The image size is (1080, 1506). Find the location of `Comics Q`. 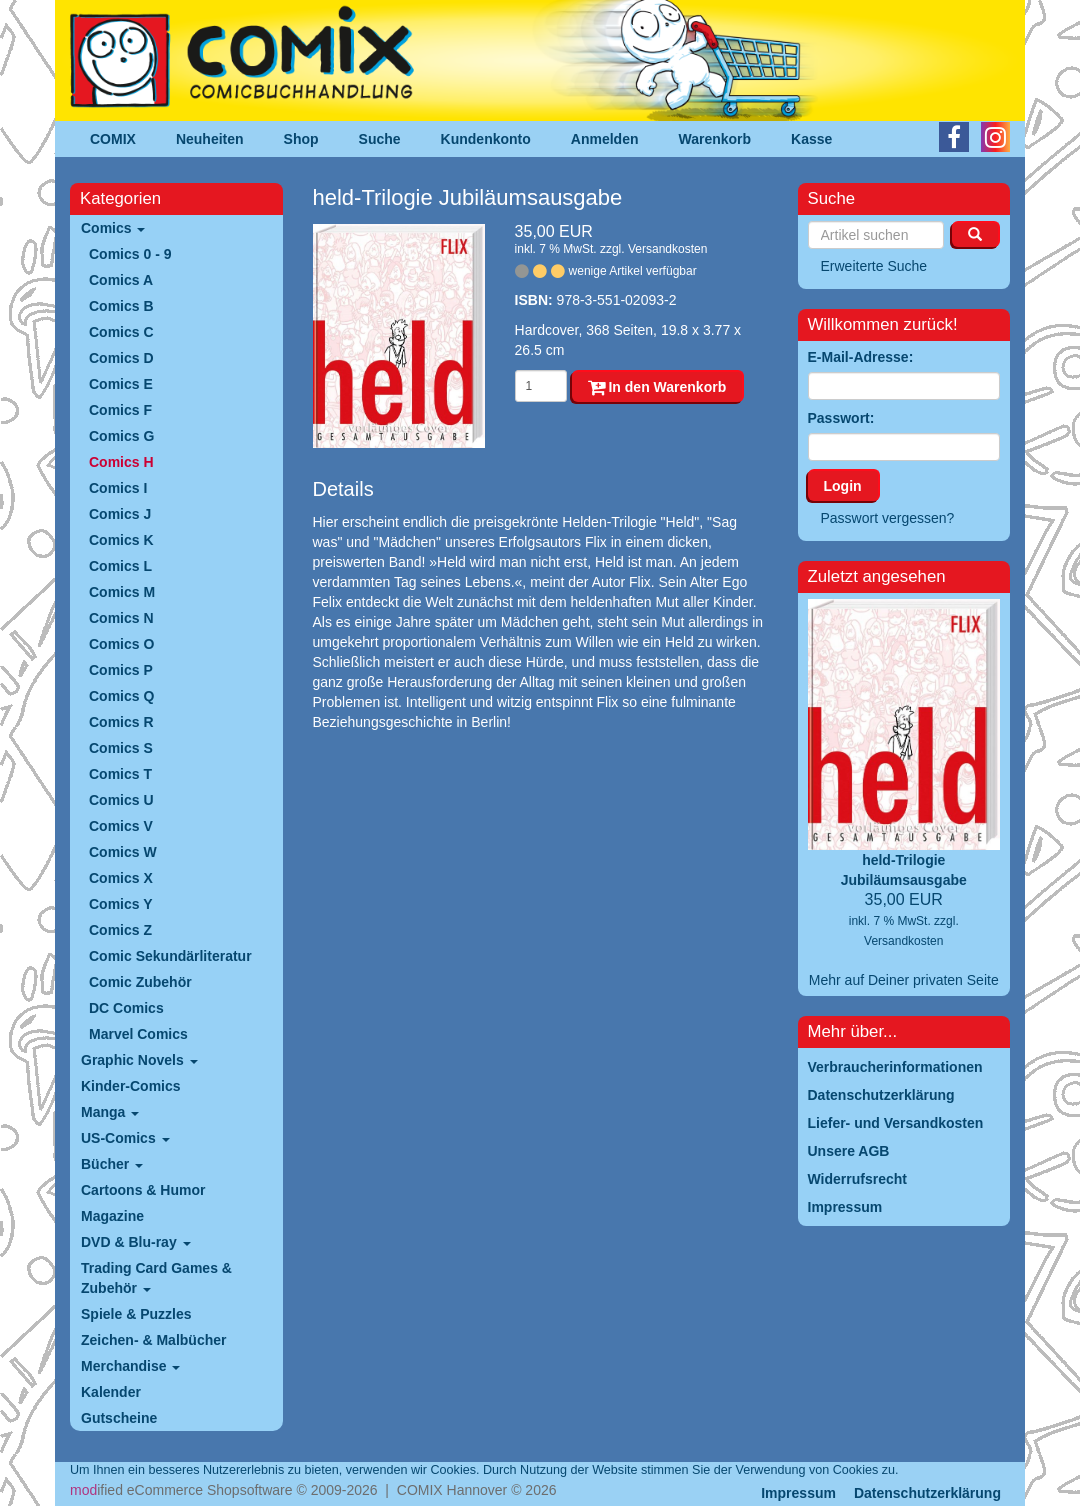

Comics Q is located at coordinates (121, 696).